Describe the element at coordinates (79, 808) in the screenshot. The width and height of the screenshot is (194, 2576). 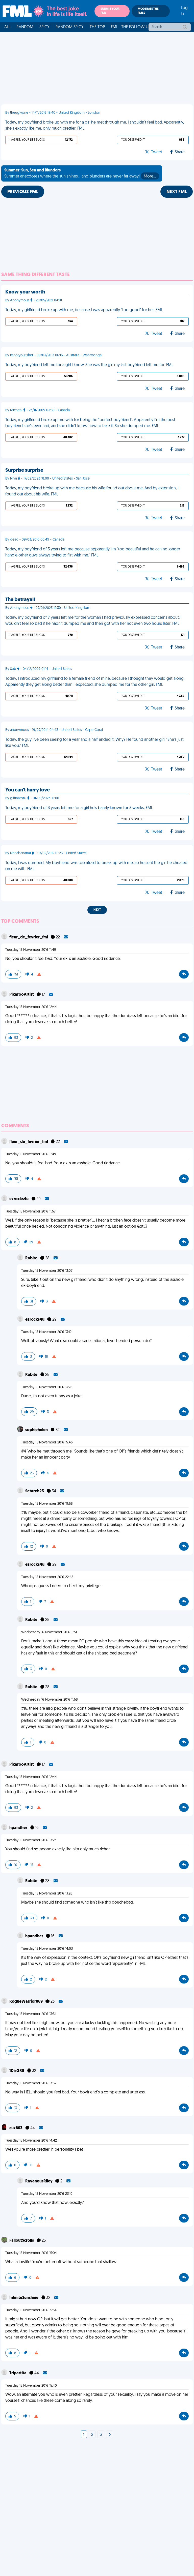
I see `Today, my boyfriend of 3 years left me for a girl he's barely known for 3 weeks. FML` at that location.